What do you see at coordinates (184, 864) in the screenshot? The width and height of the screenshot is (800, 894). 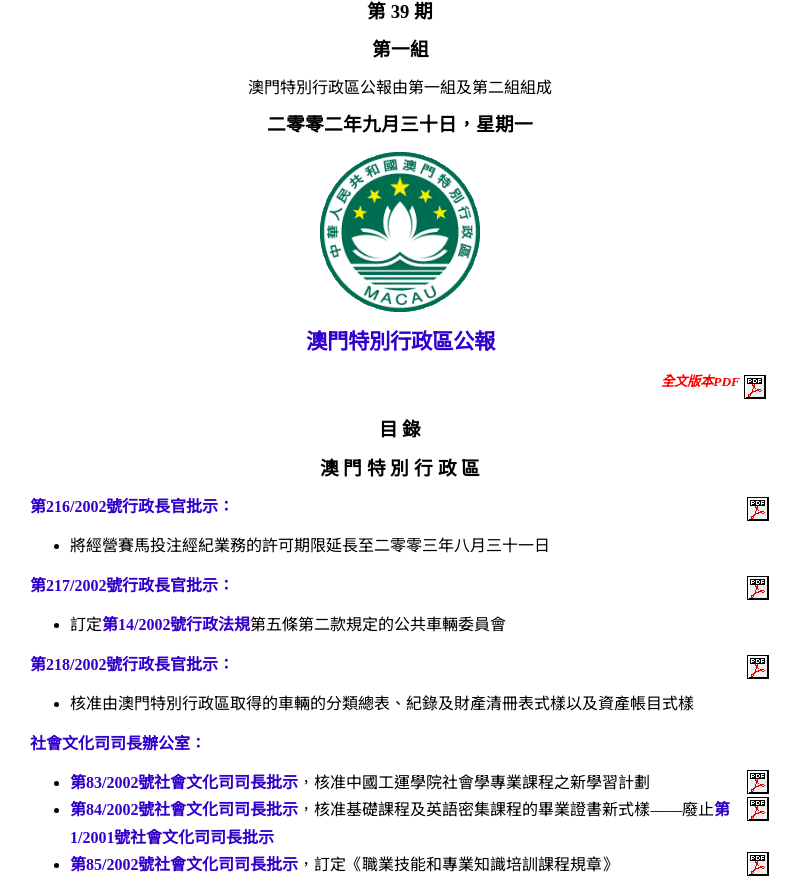 I see `第85/2002號社會文化司司長批示` at bounding box center [184, 864].